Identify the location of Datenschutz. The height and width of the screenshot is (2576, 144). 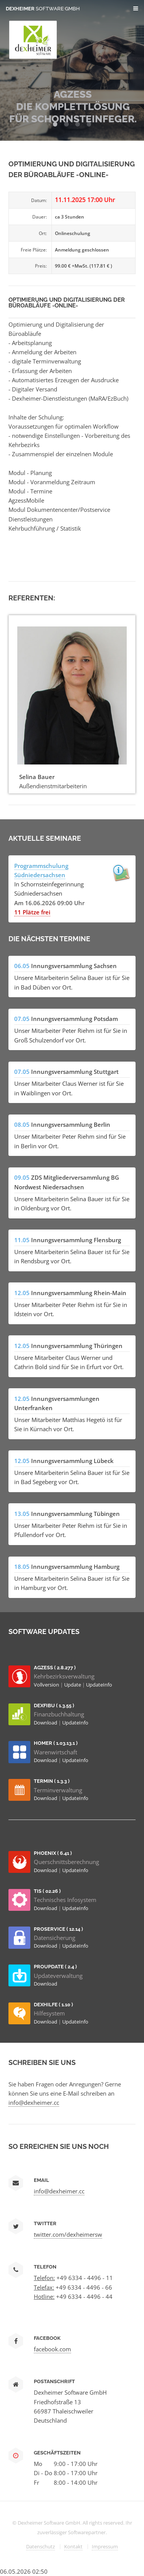
(40, 2546).